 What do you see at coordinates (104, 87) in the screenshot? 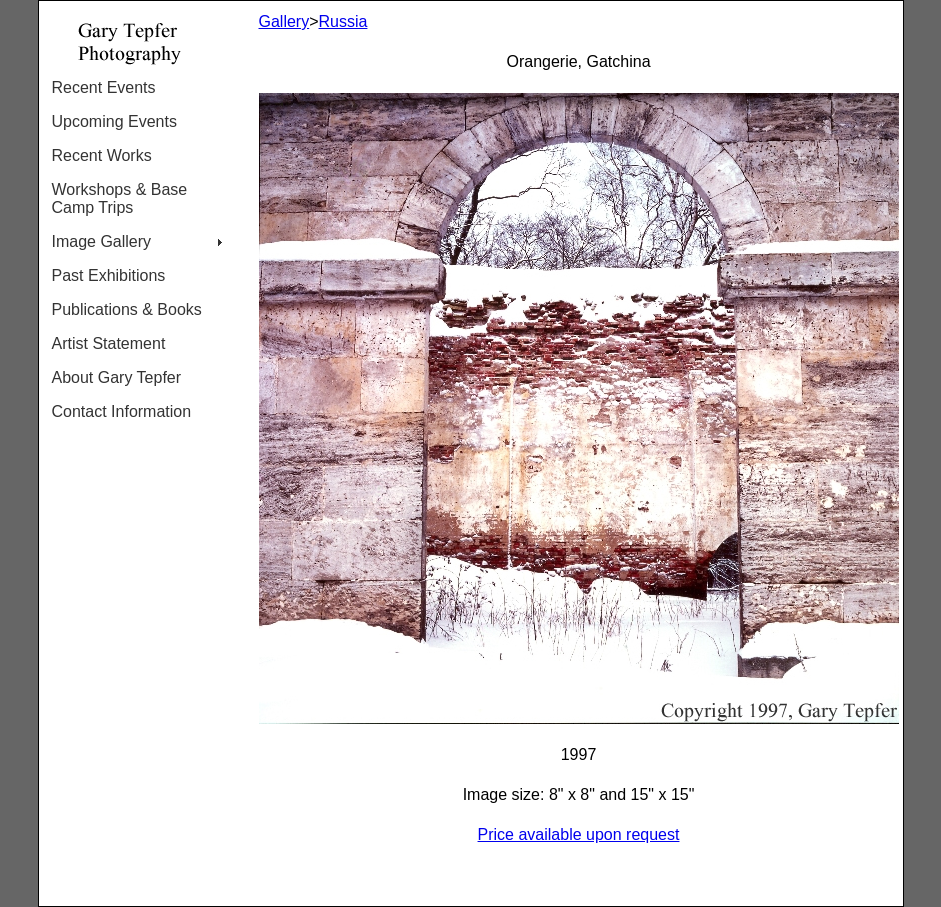
I see `Recent Events` at bounding box center [104, 87].